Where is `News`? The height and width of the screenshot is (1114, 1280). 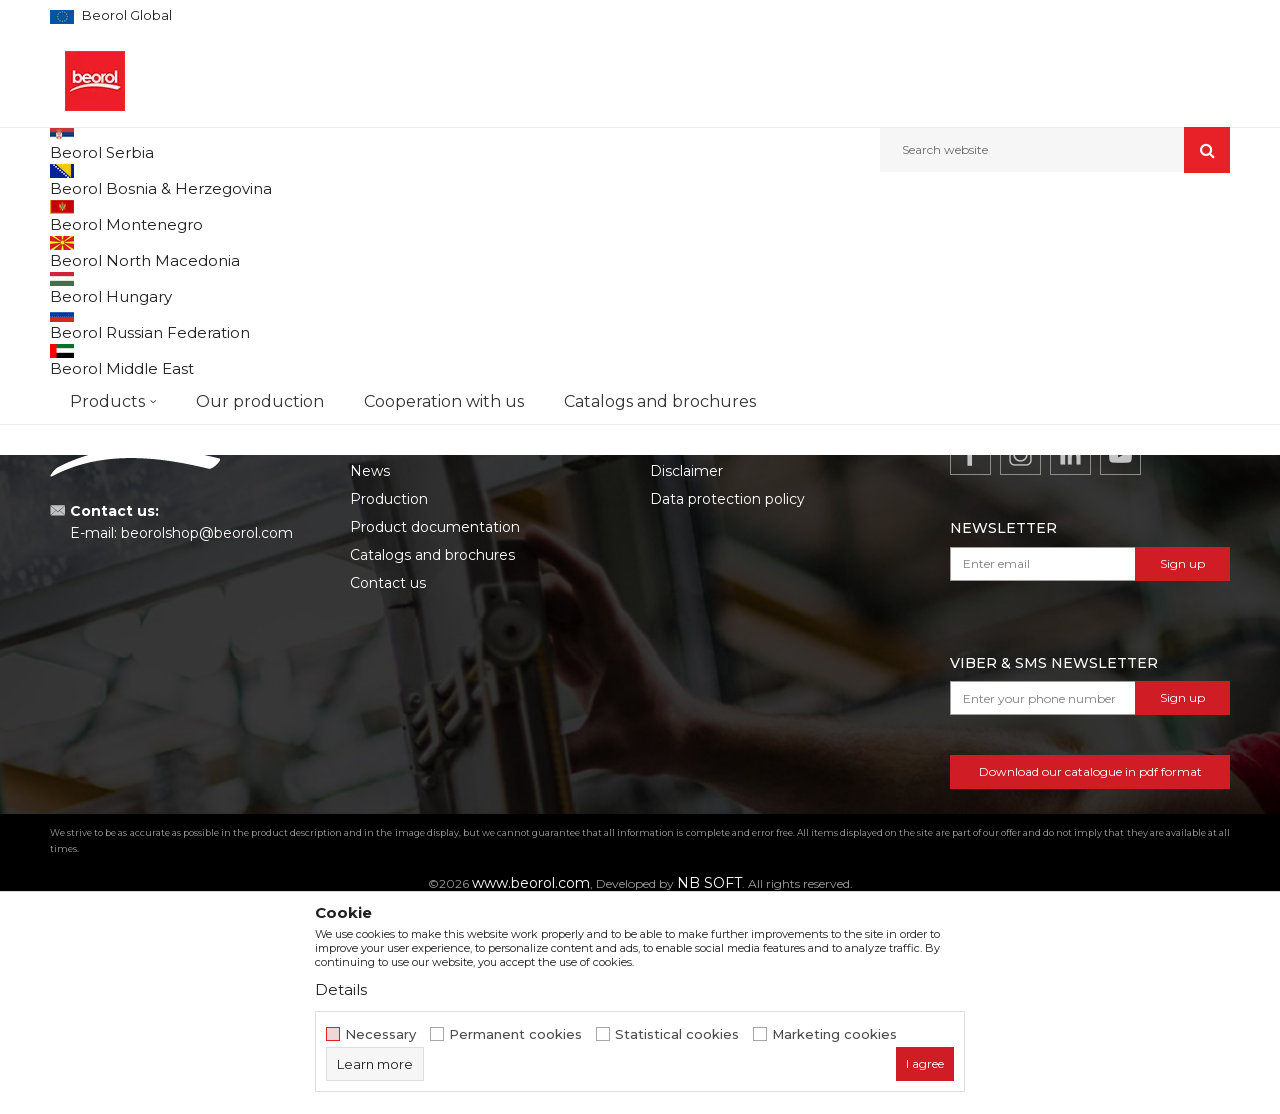
News is located at coordinates (370, 674).